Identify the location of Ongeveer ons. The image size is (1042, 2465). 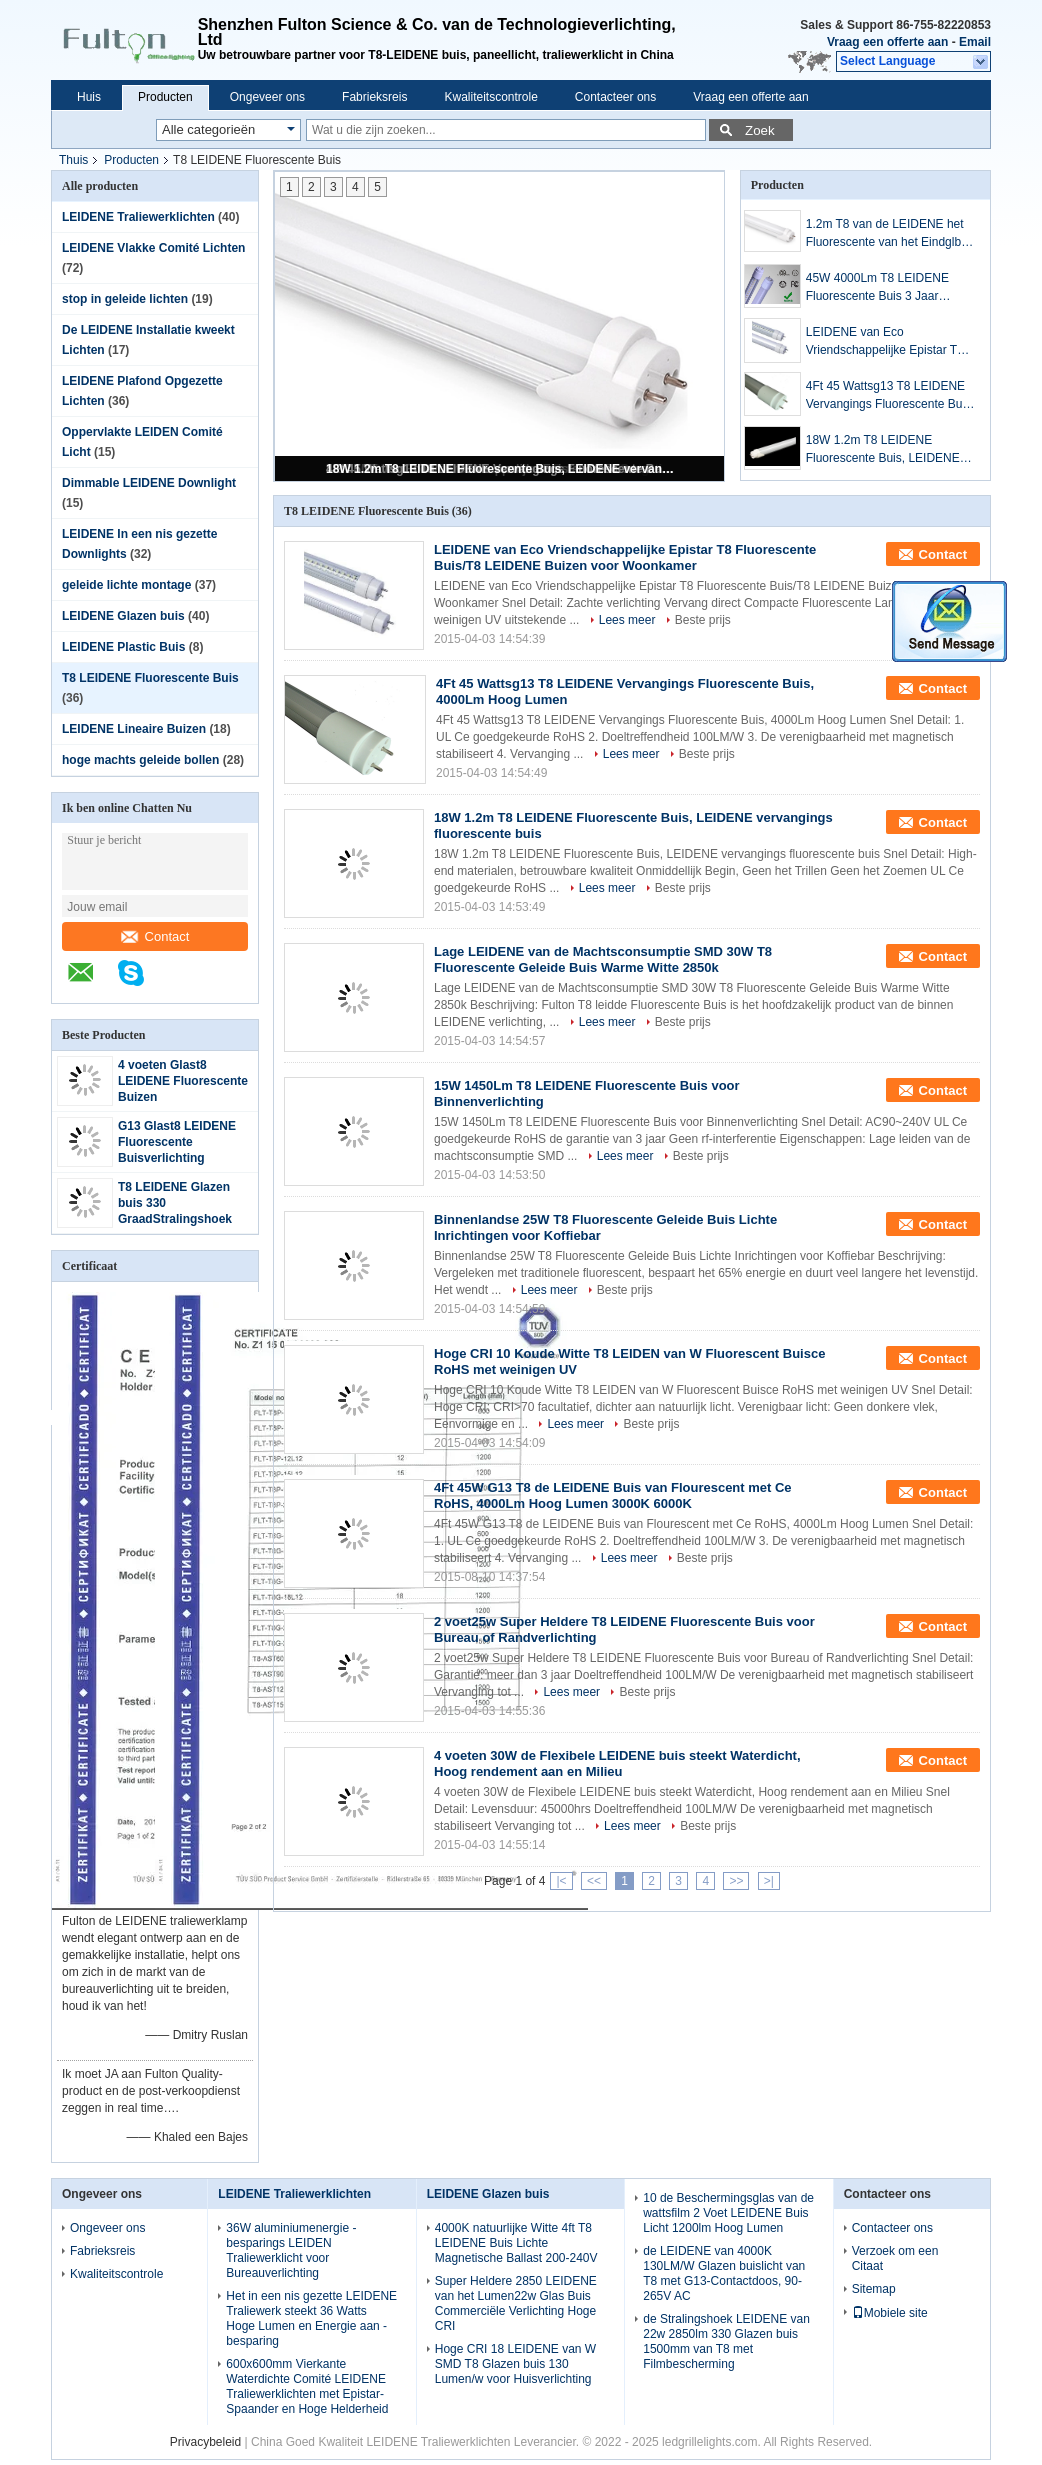
(267, 97).